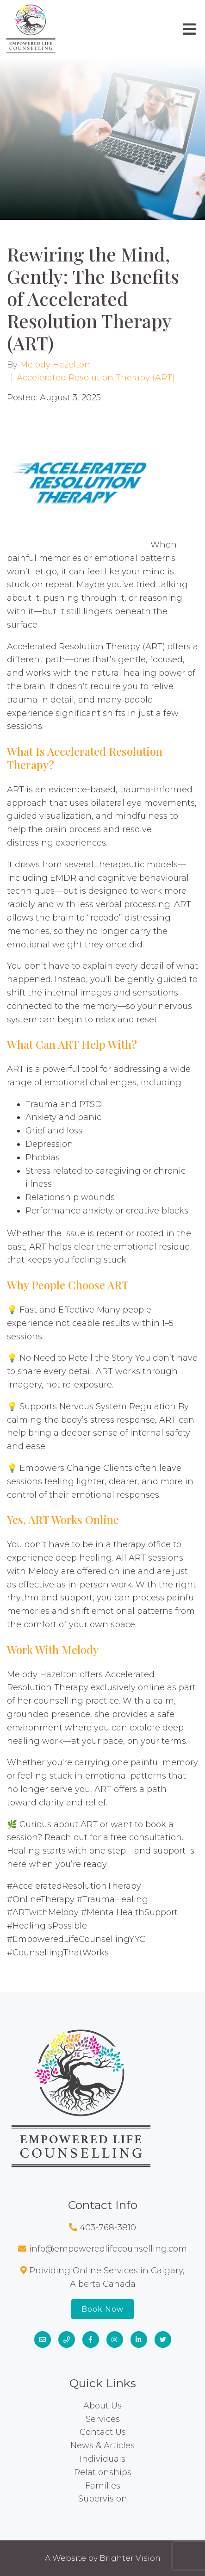  Describe the element at coordinates (103, 2419) in the screenshot. I see `Services` at that location.